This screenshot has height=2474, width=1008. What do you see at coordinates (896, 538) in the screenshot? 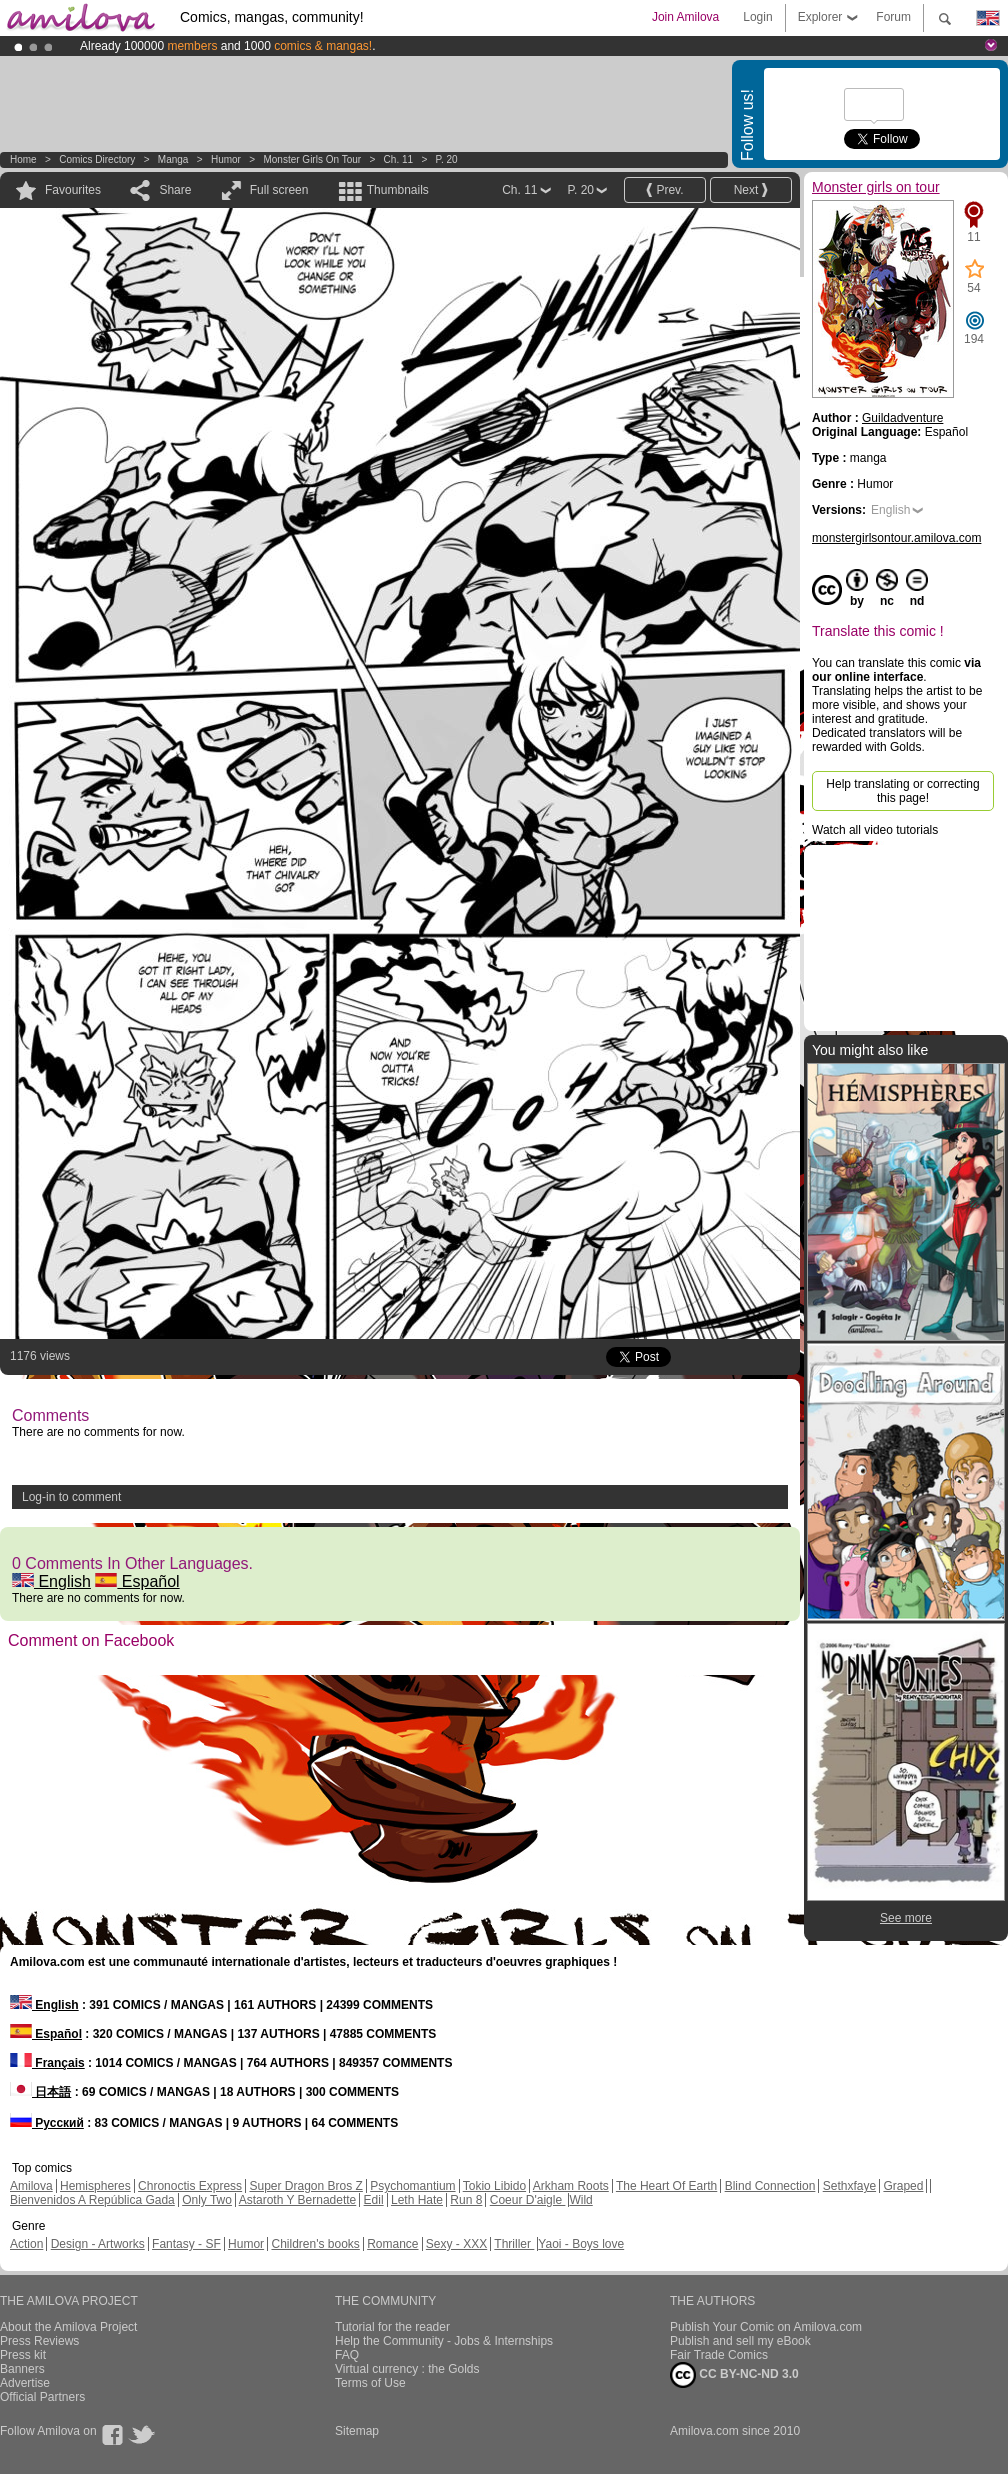
I see `monstergirlsontour.amilova.com` at bounding box center [896, 538].